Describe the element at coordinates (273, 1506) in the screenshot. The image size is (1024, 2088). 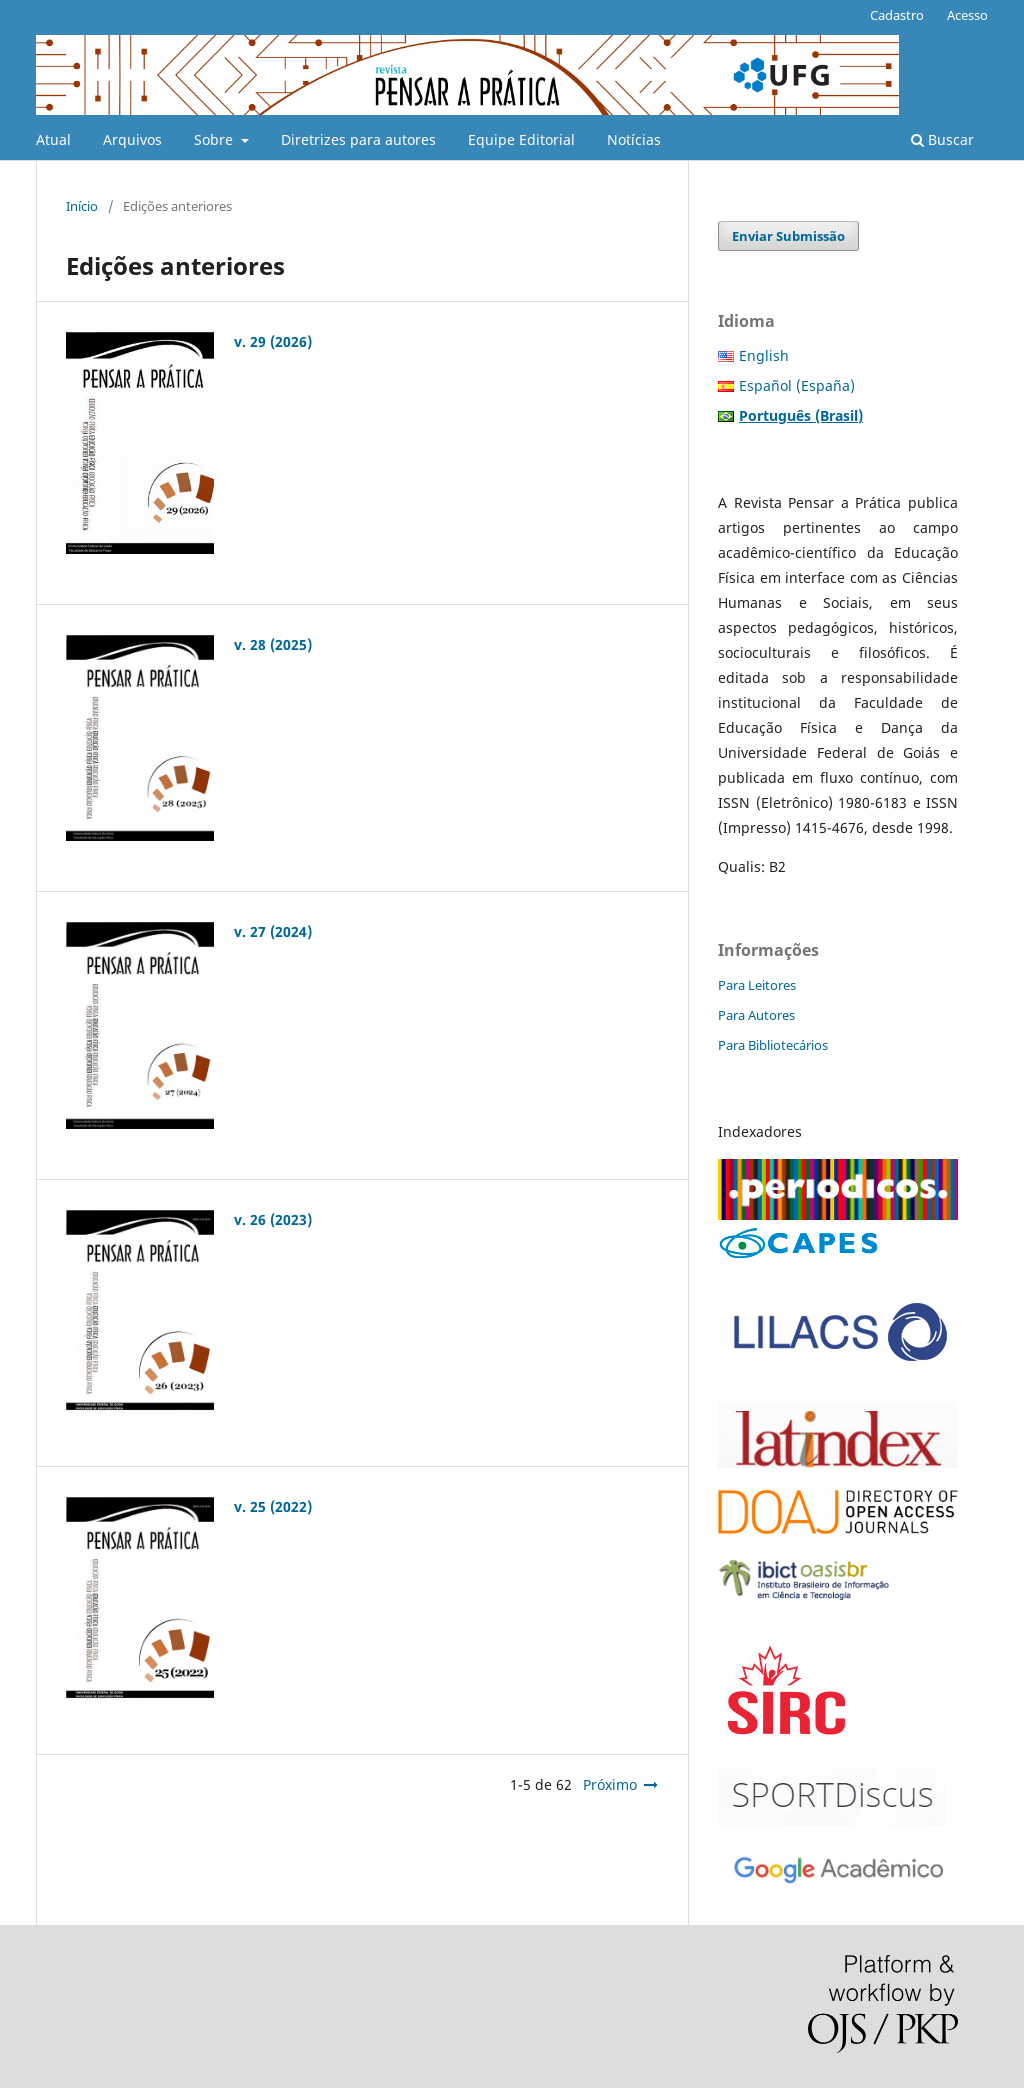
I see `v. 25 (2022)` at that location.